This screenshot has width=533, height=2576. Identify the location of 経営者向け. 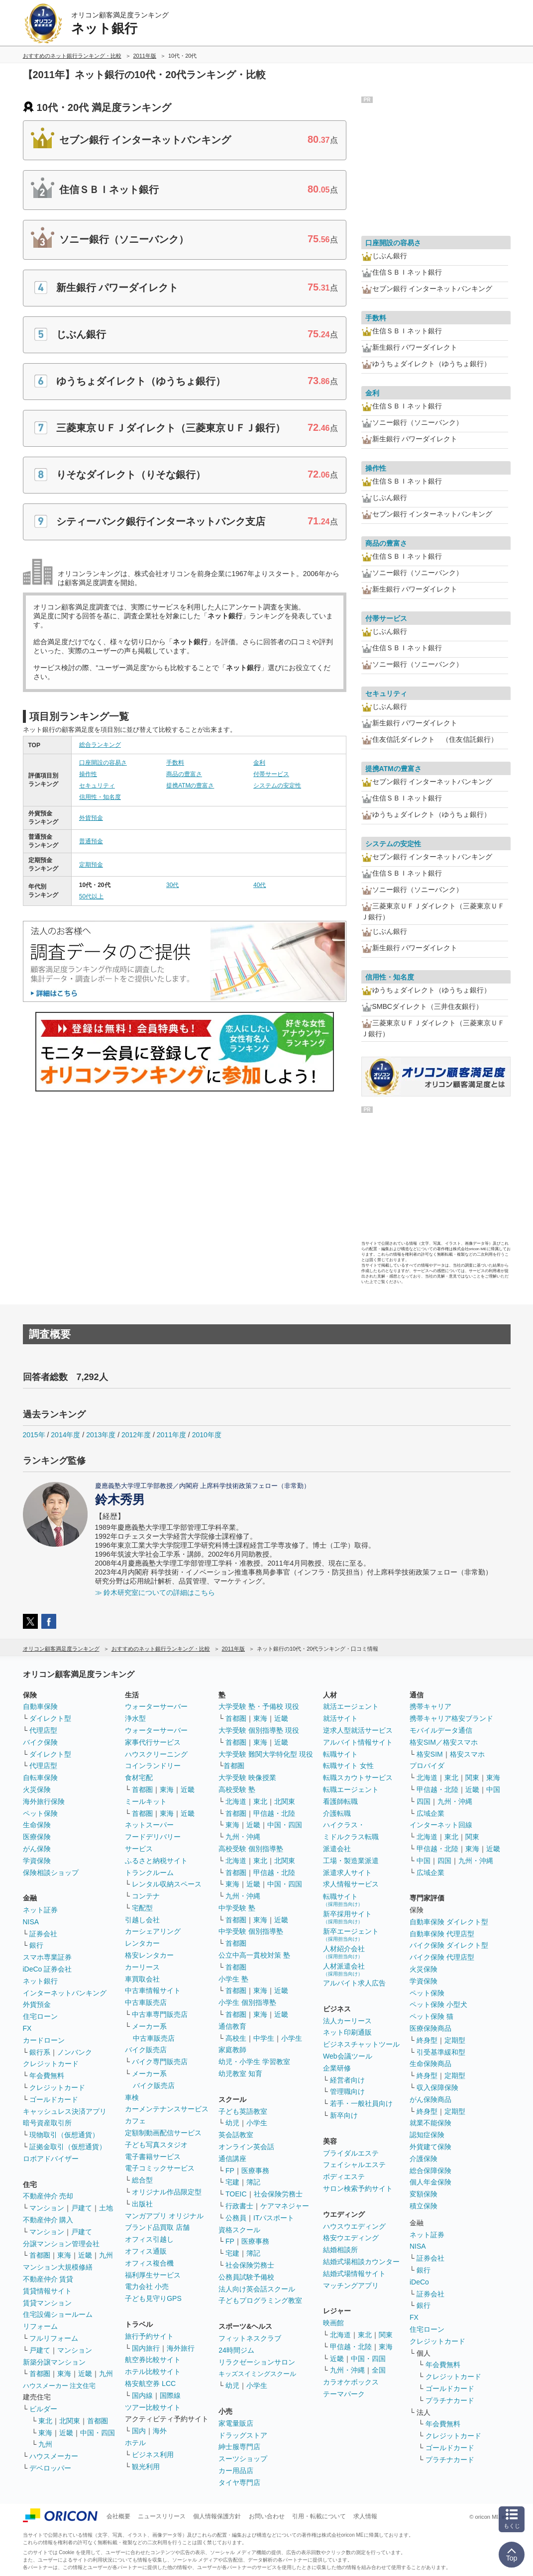
(347, 2080).